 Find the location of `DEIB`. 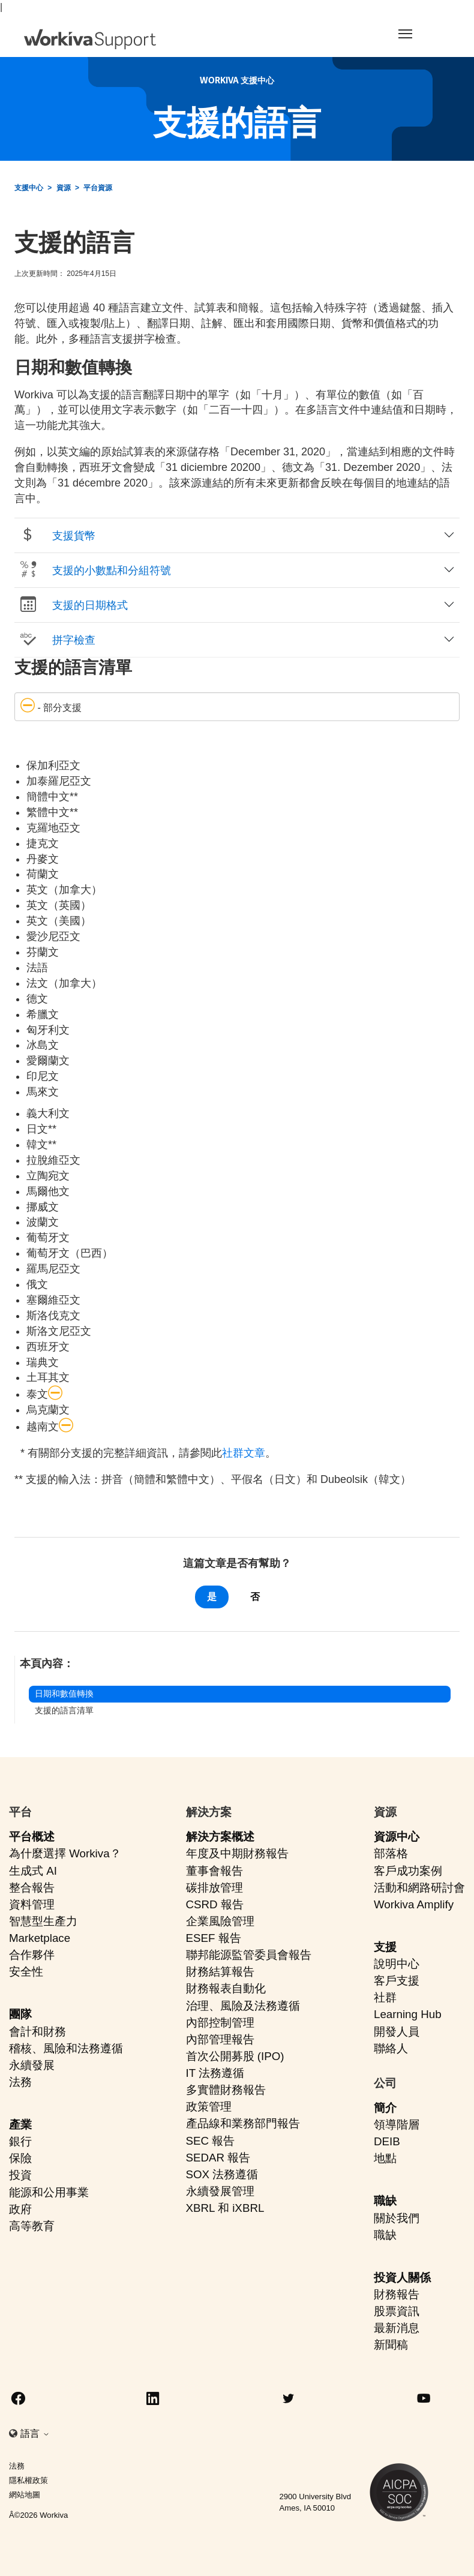

DEIB is located at coordinates (387, 2141).